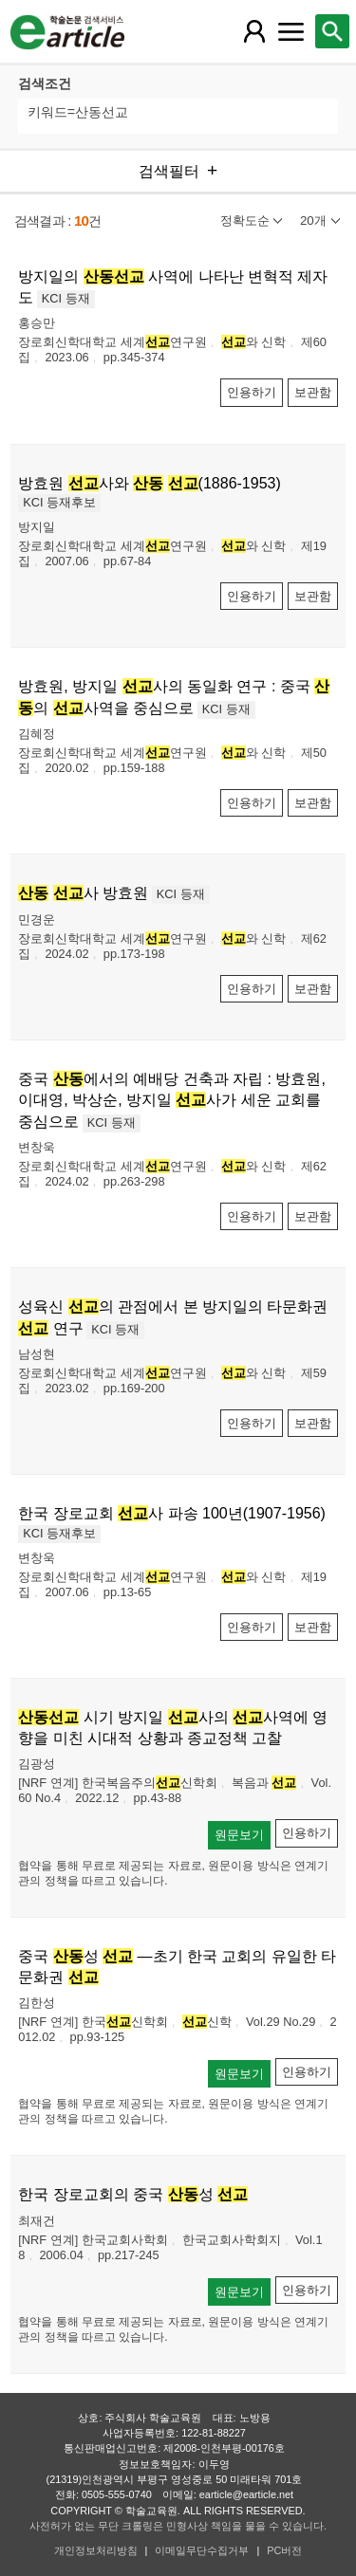 This screenshot has width=356, height=2576. Describe the element at coordinates (332, 31) in the screenshot. I see `[레이어 팝업으로 검색창 열림]` at that location.